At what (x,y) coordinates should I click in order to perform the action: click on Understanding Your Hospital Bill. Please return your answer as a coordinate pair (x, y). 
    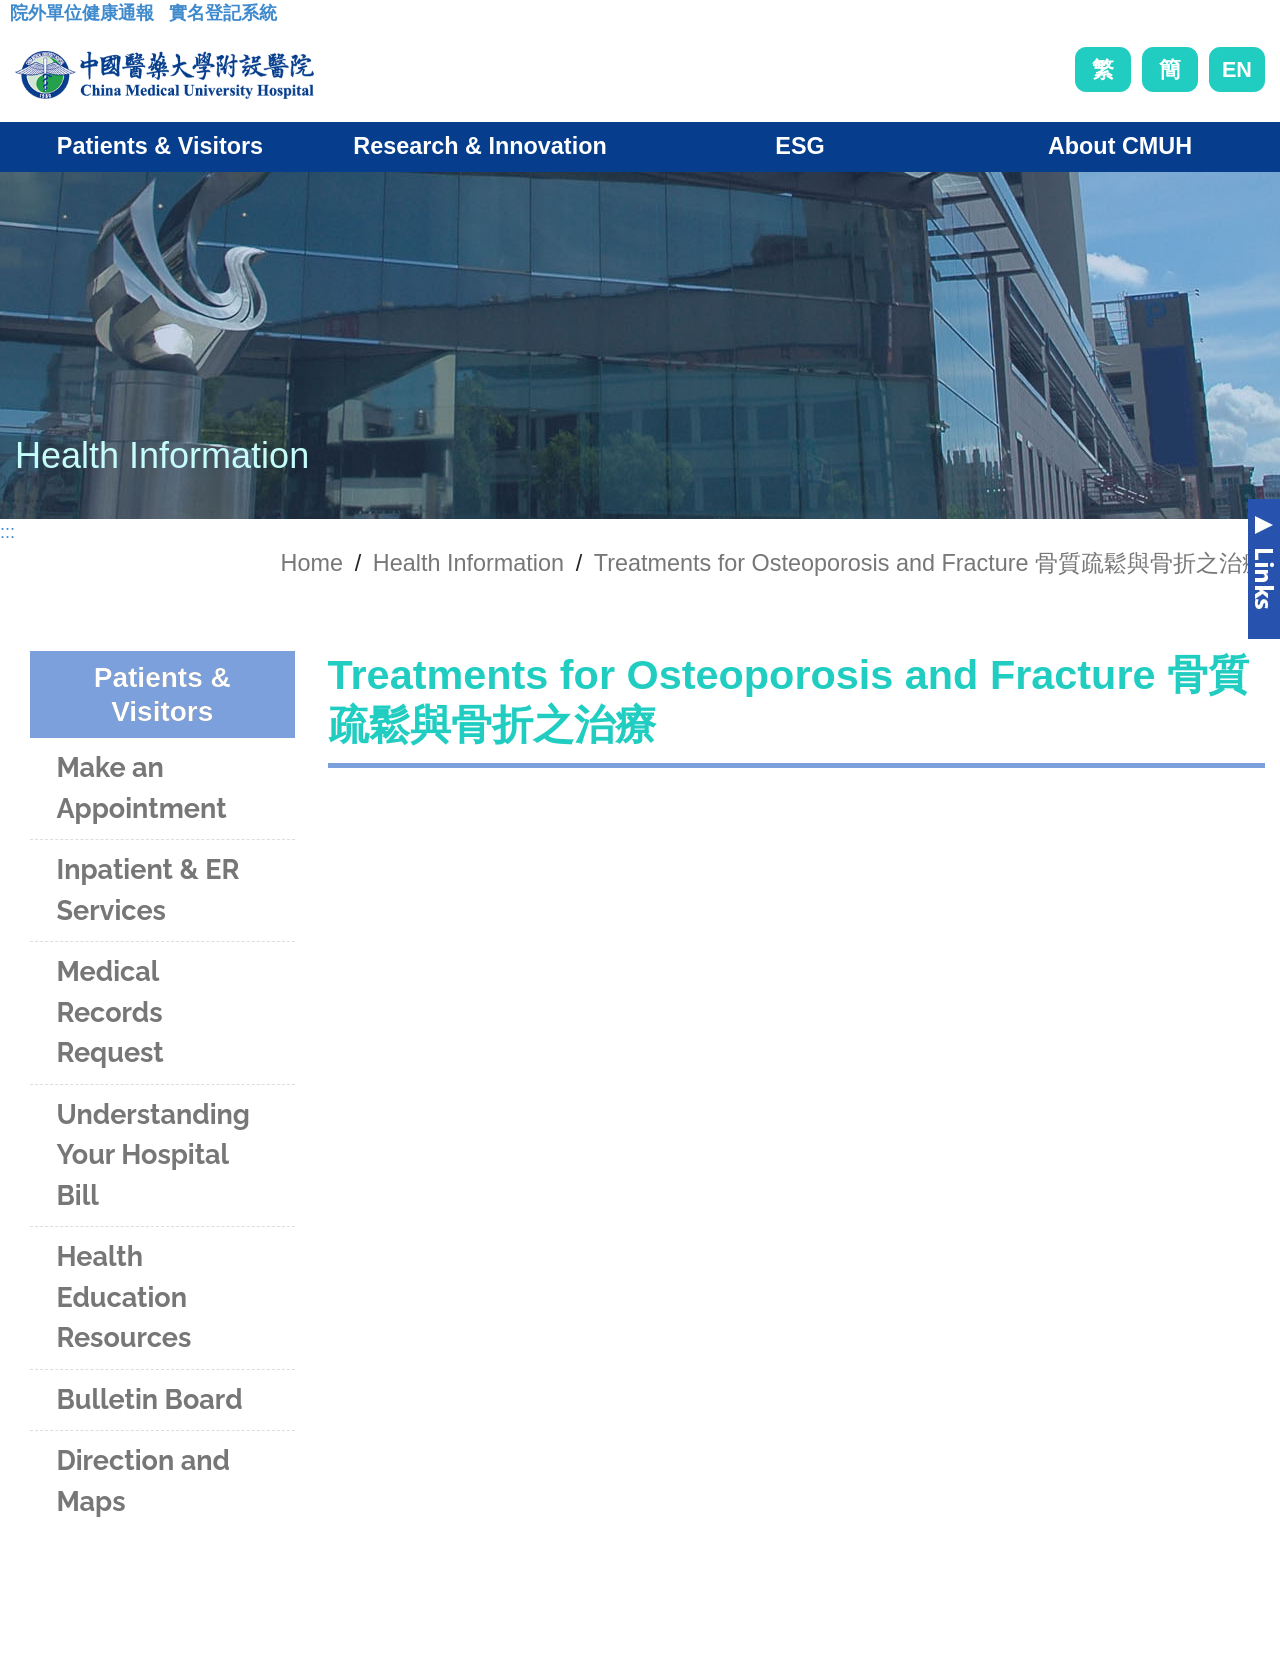
    Looking at the image, I should click on (153, 1155).